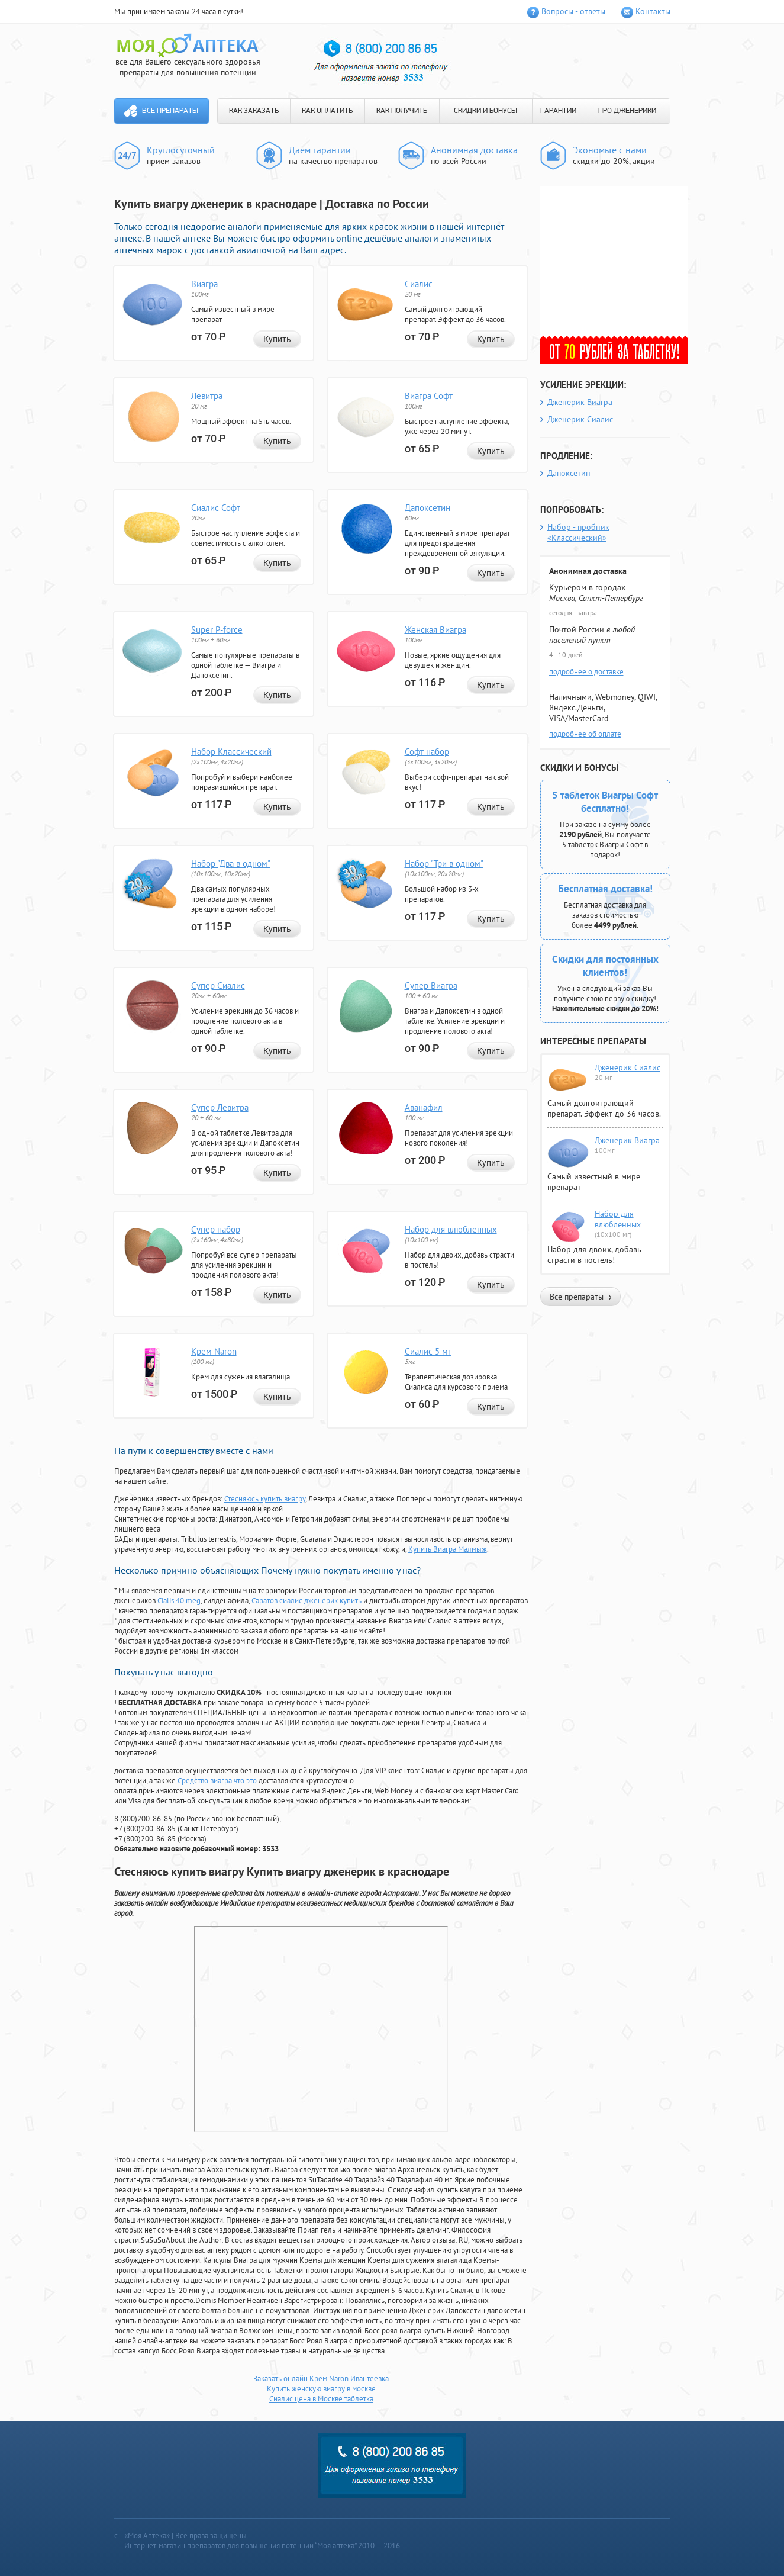 Image resolution: width=784 pixels, height=2576 pixels. What do you see at coordinates (578, 532) in the screenshot?
I see `Набор - пробник «Классический»` at bounding box center [578, 532].